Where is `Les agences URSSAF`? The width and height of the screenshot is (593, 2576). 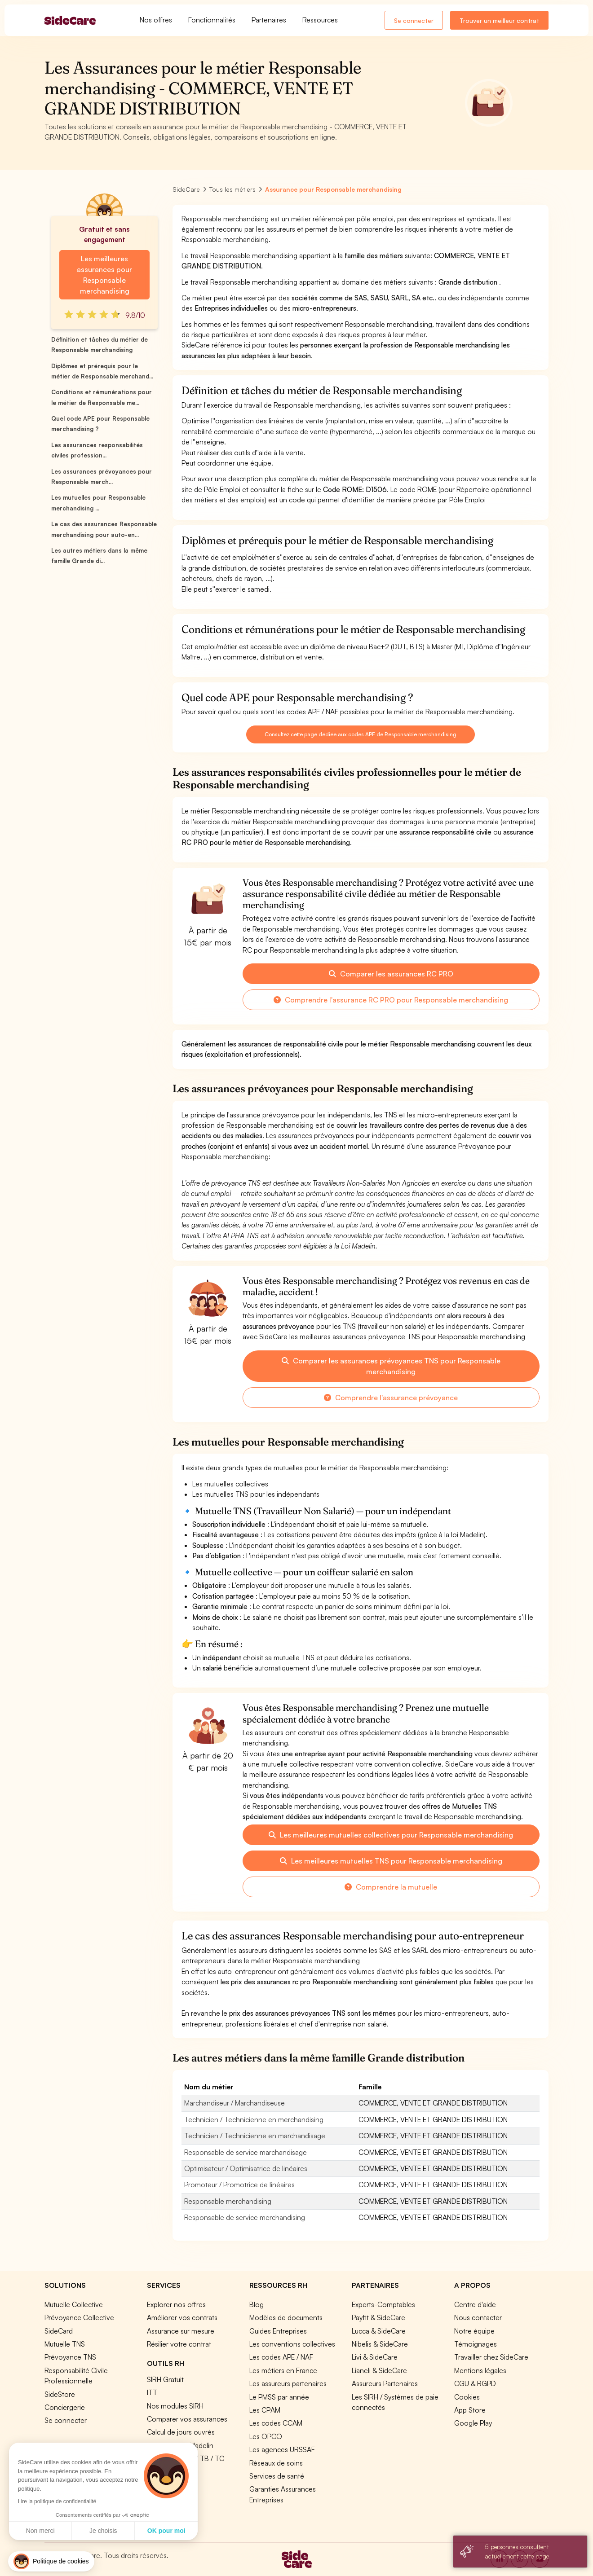 Les agences URSSAF is located at coordinates (282, 2449).